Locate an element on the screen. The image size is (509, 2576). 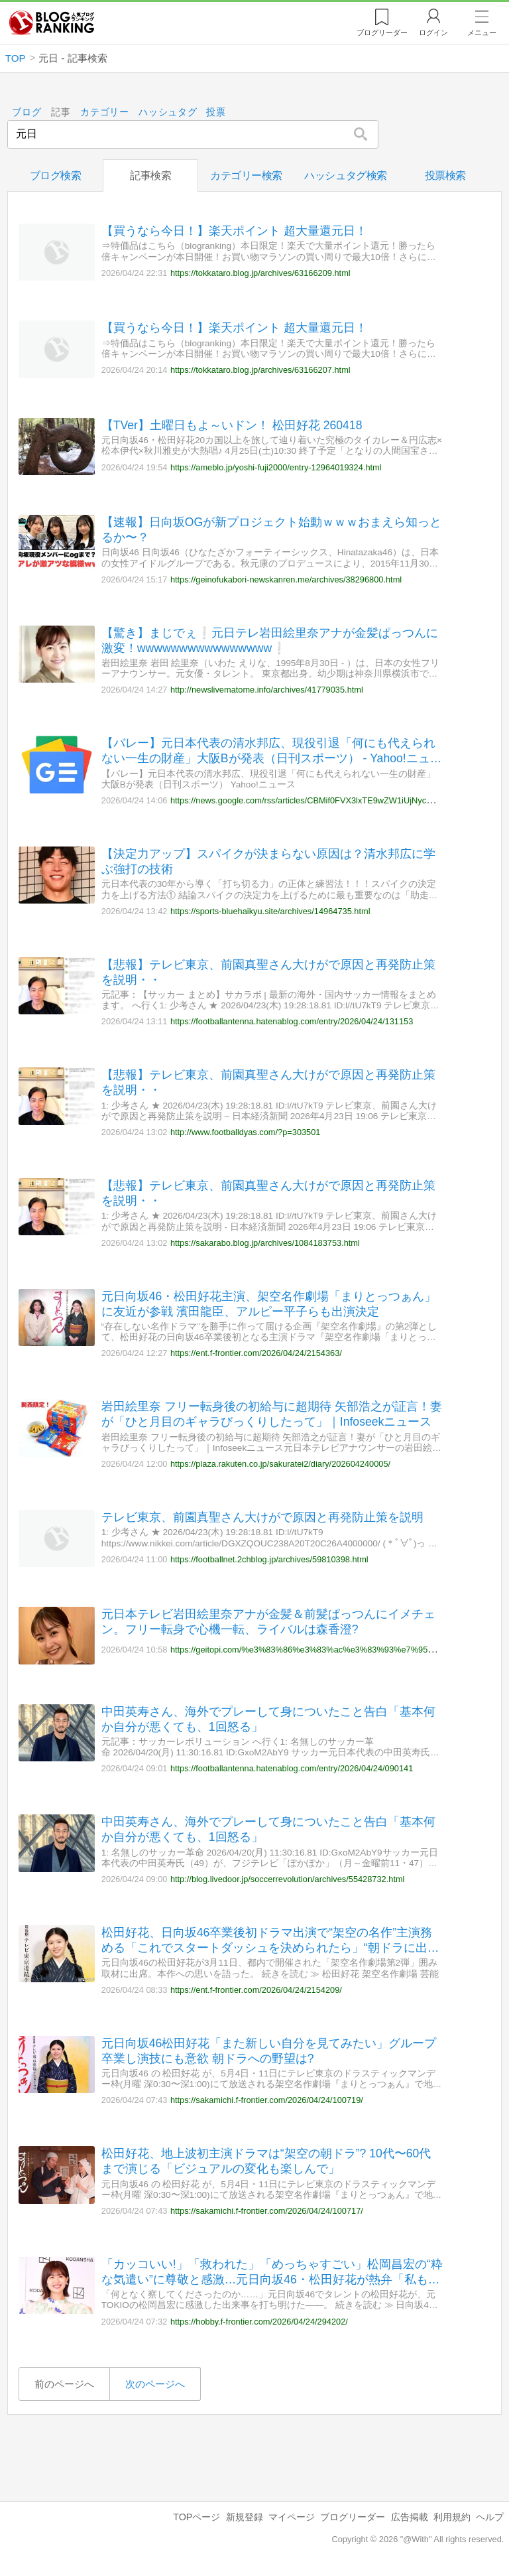
テレビ東京、前園真聖さん大けがで原因と再発防止策を説明 is located at coordinates (262, 1517).